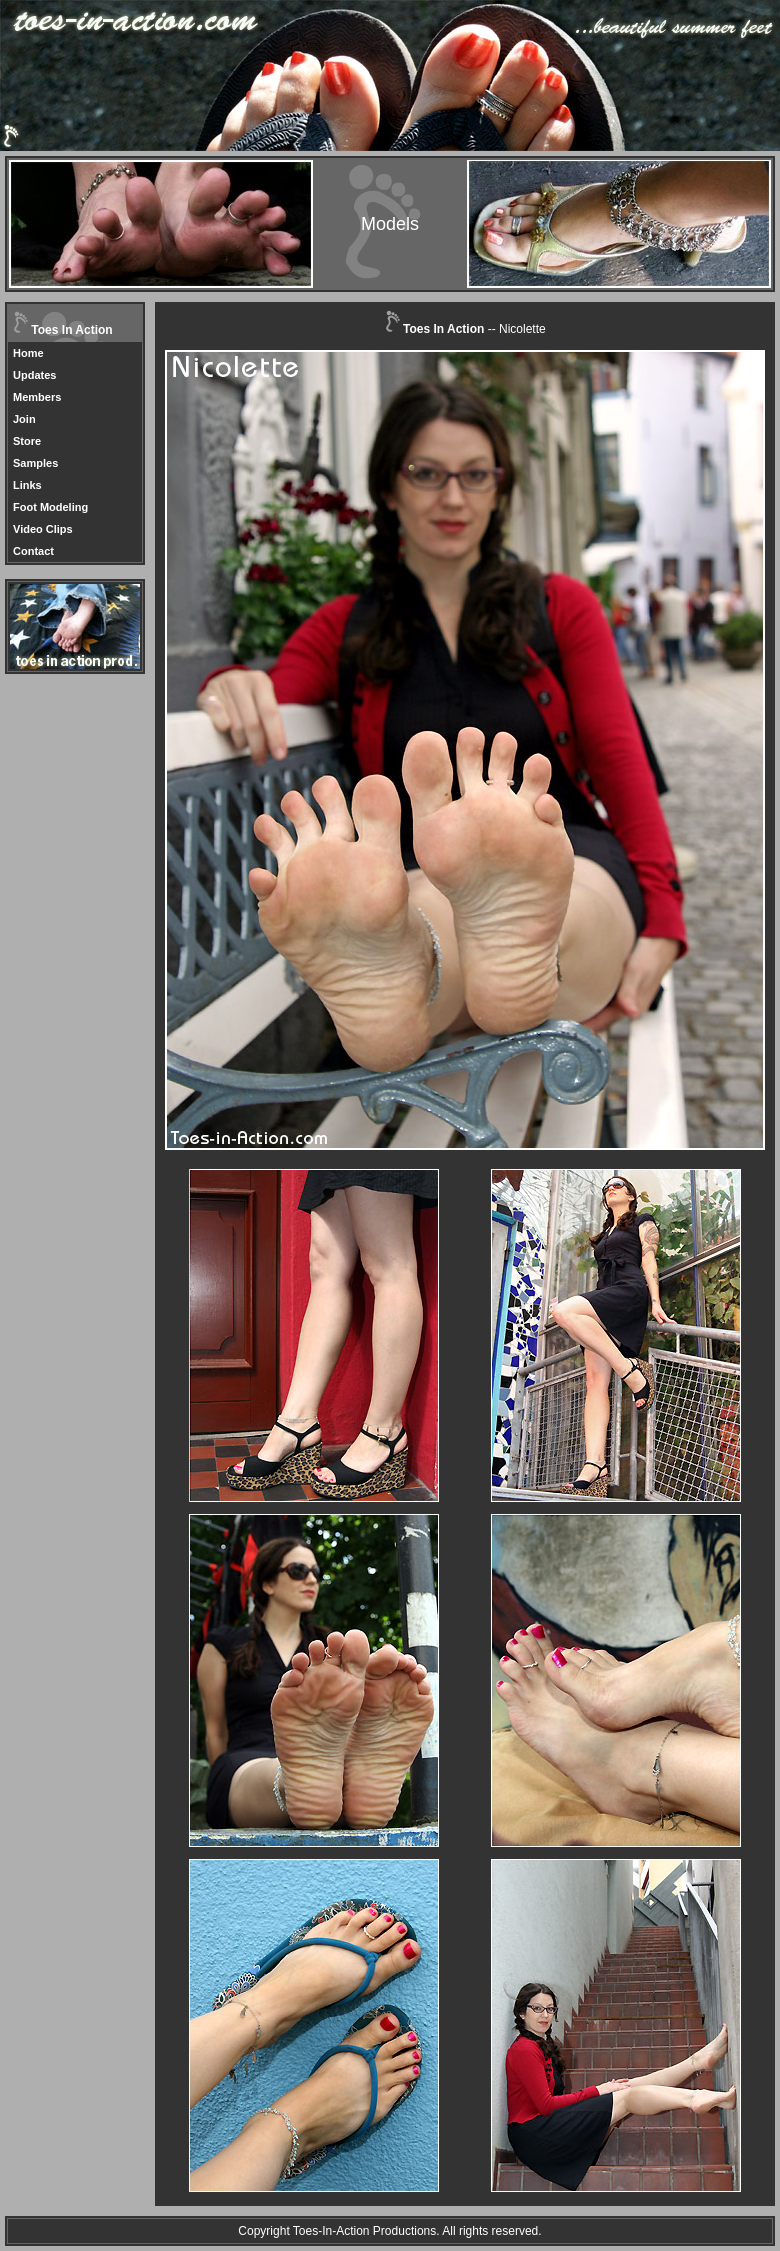 Image resolution: width=780 pixels, height=2251 pixels. Describe the element at coordinates (37, 397) in the screenshot. I see `Members` at that location.